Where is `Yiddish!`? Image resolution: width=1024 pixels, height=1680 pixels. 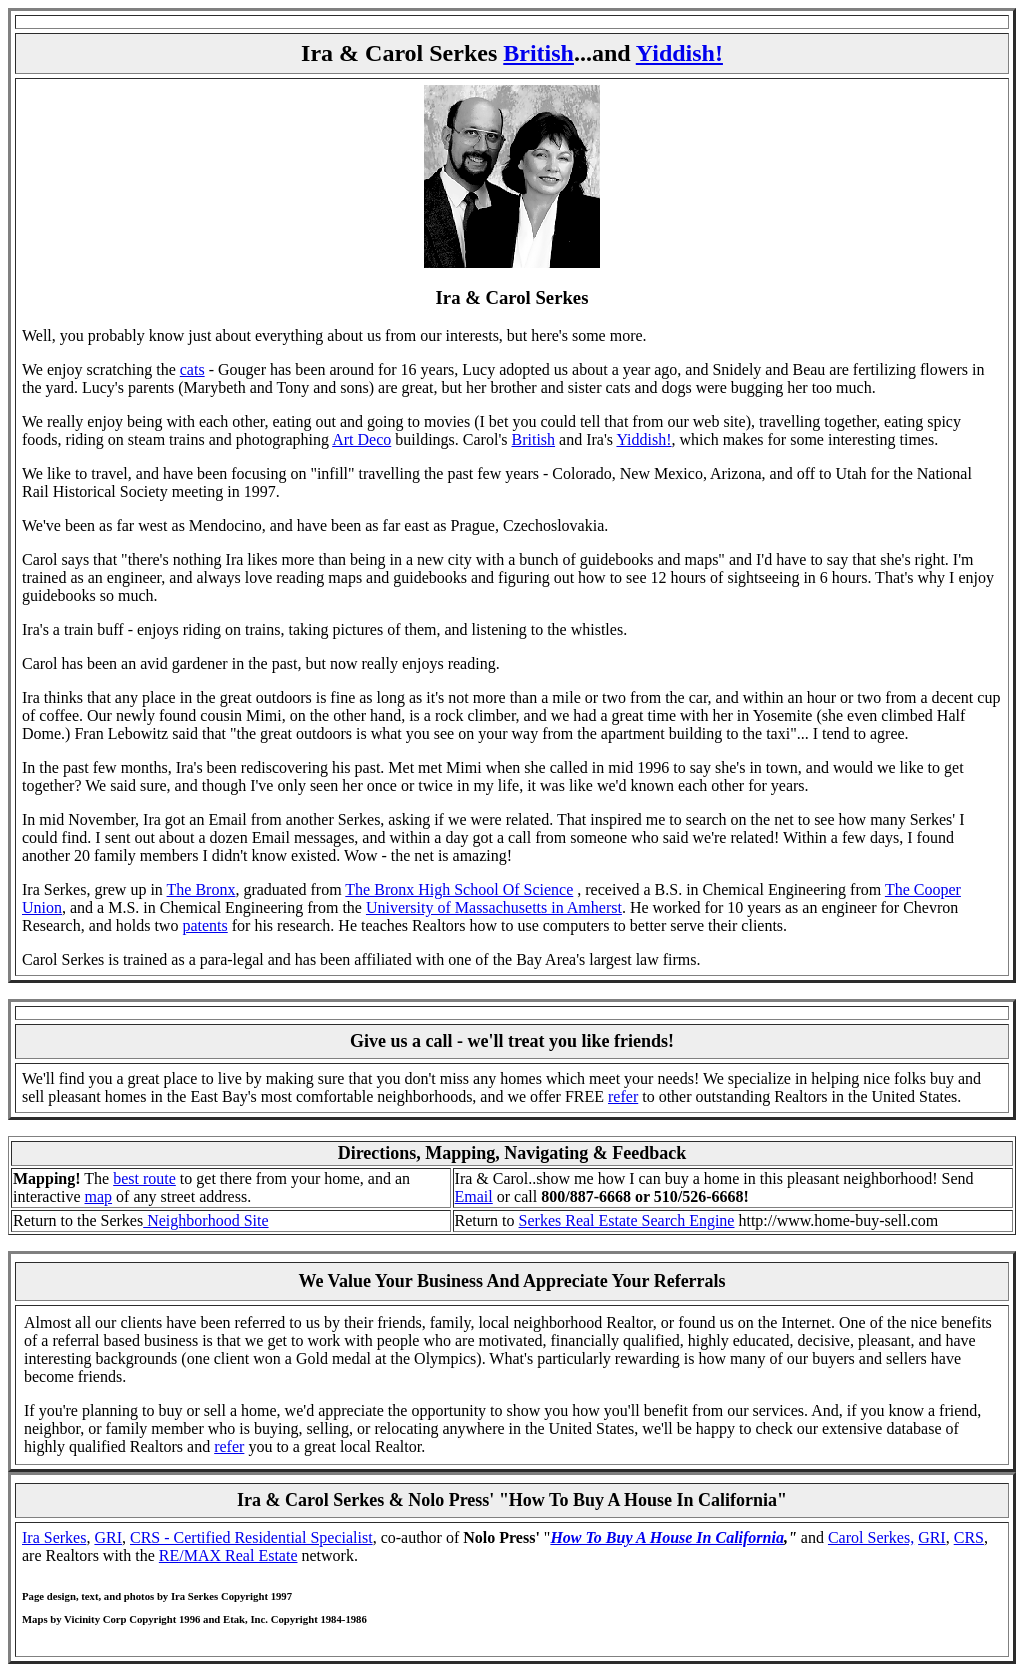
Yiddish! is located at coordinates (679, 53).